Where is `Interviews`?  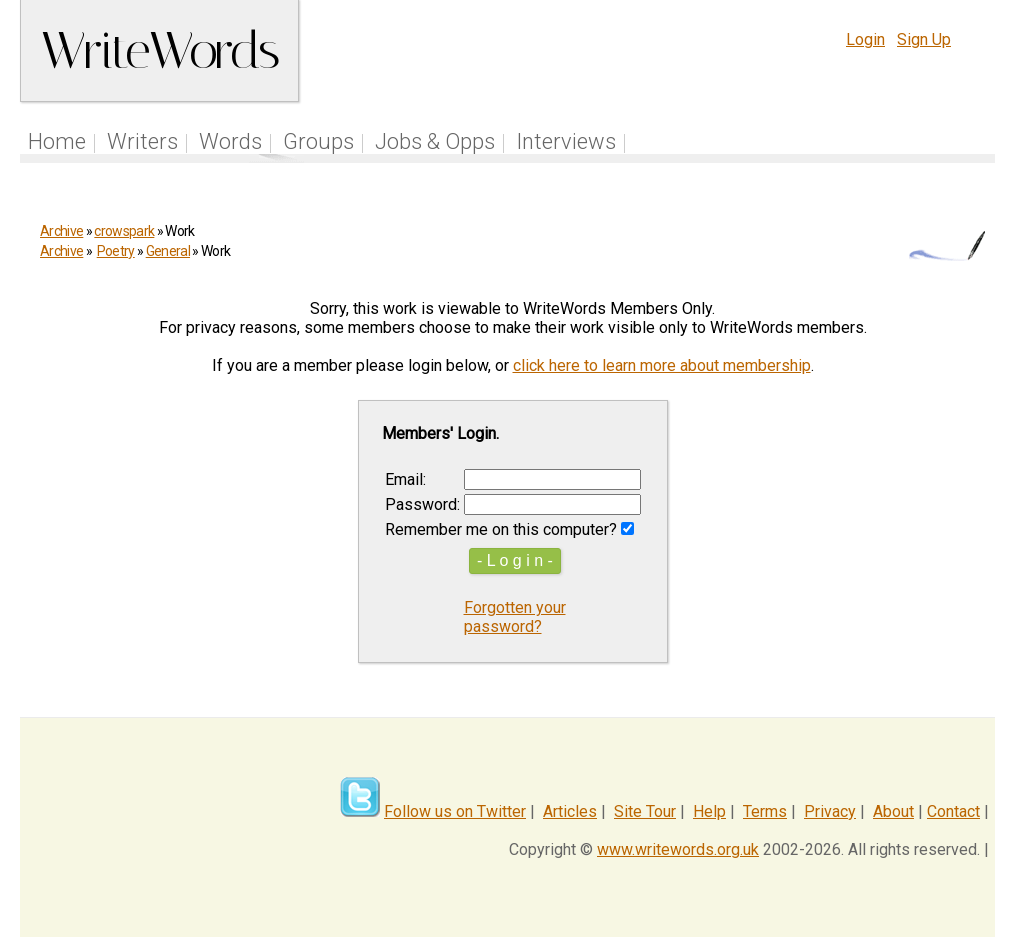
Interviews is located at coordinates (566, 141).